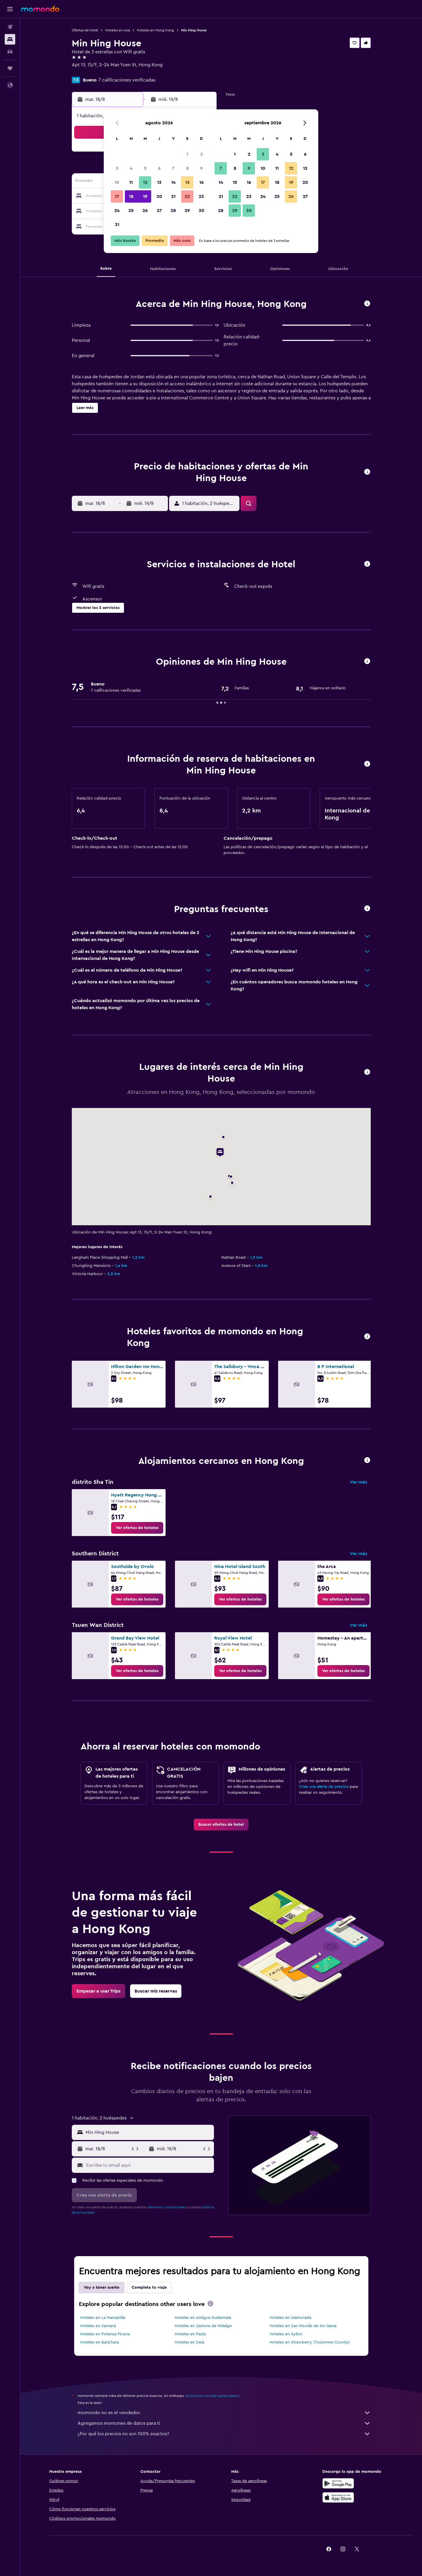 This screenshot has height=2576, width=422. I want to click on Hoteles en Ayllon, so click(286, 2334).